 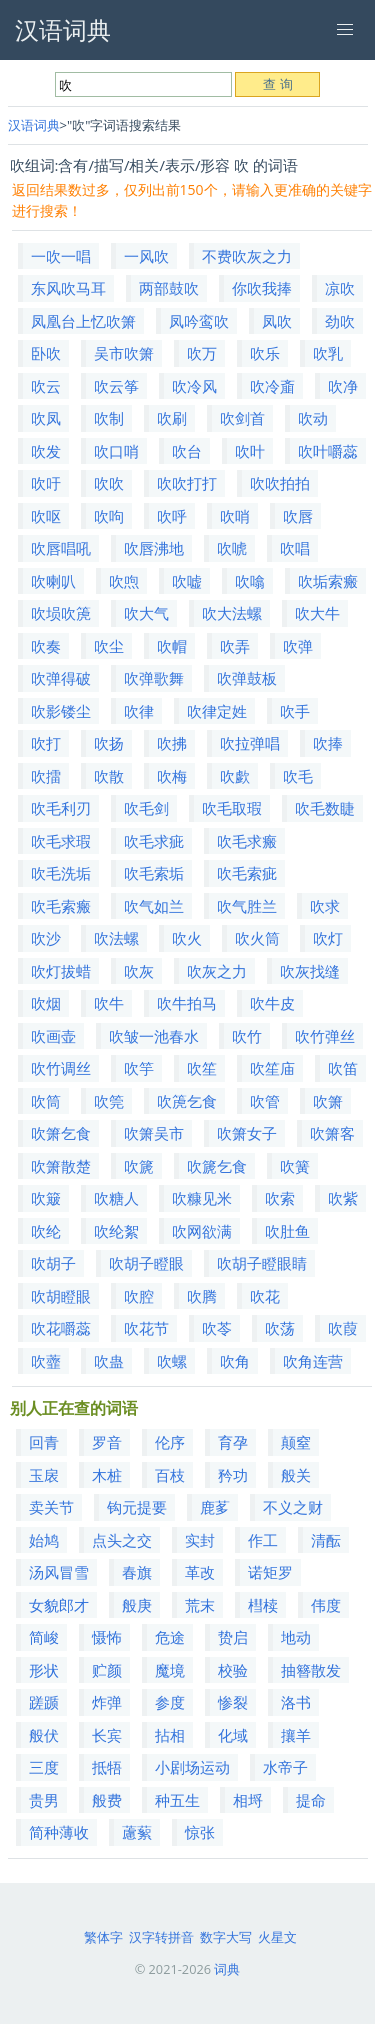 What do you see at coordinates (340, 288) in the screenshot?
I see `凉吹` at bounding box center [340, 288].